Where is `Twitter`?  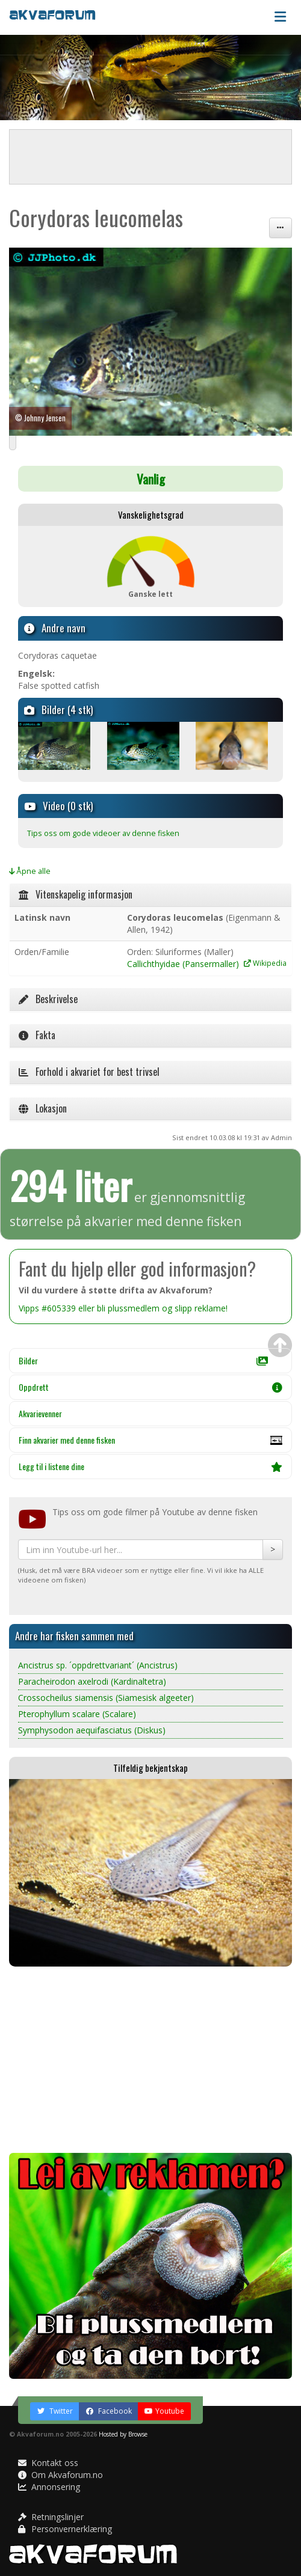
Twitter is located at coordinates (55, 2411).